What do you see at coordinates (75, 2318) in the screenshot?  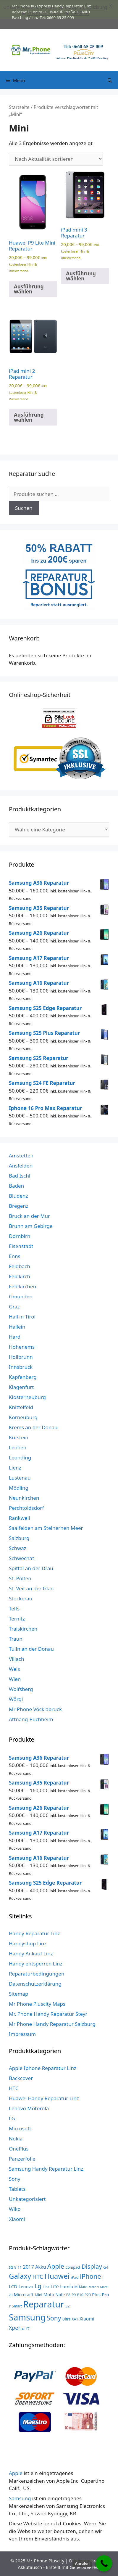 I see `XA1 [XA1 (3 Produkte)]` at bounding box center [75, 2318].